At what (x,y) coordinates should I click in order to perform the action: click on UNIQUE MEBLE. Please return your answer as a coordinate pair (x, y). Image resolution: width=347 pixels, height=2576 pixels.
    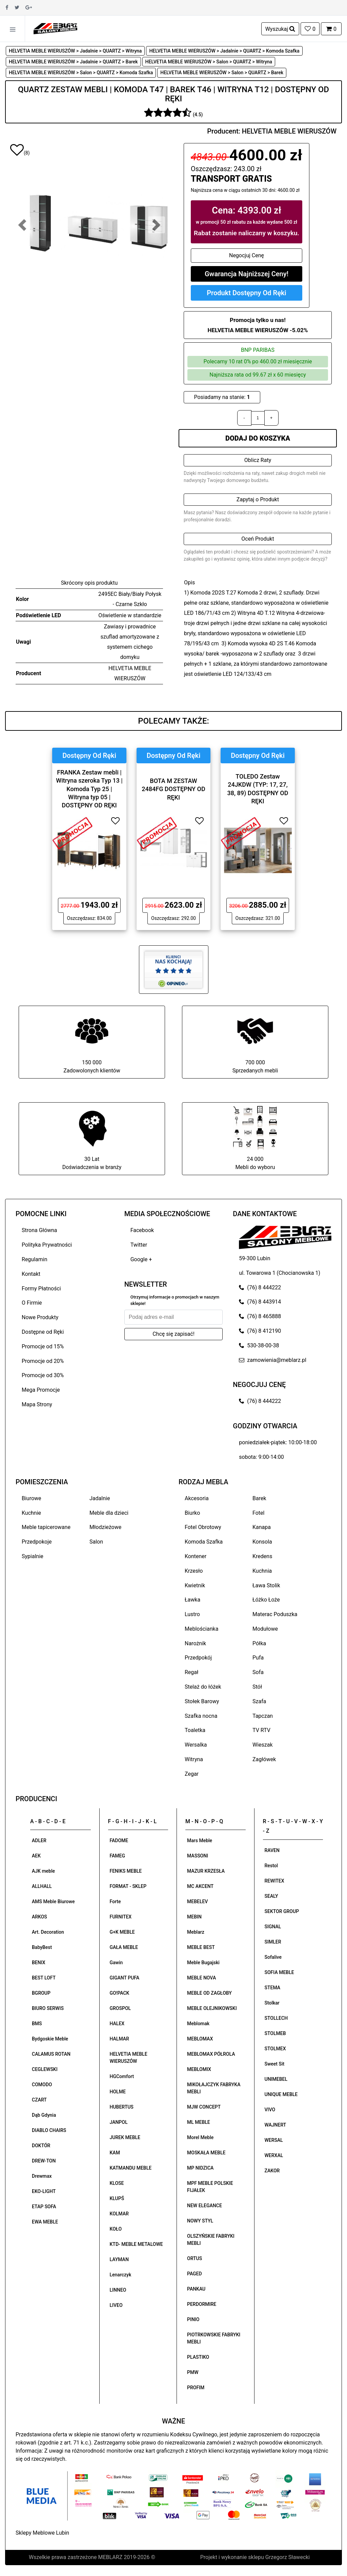
    Looking at the image, I should click on (281, 2094).